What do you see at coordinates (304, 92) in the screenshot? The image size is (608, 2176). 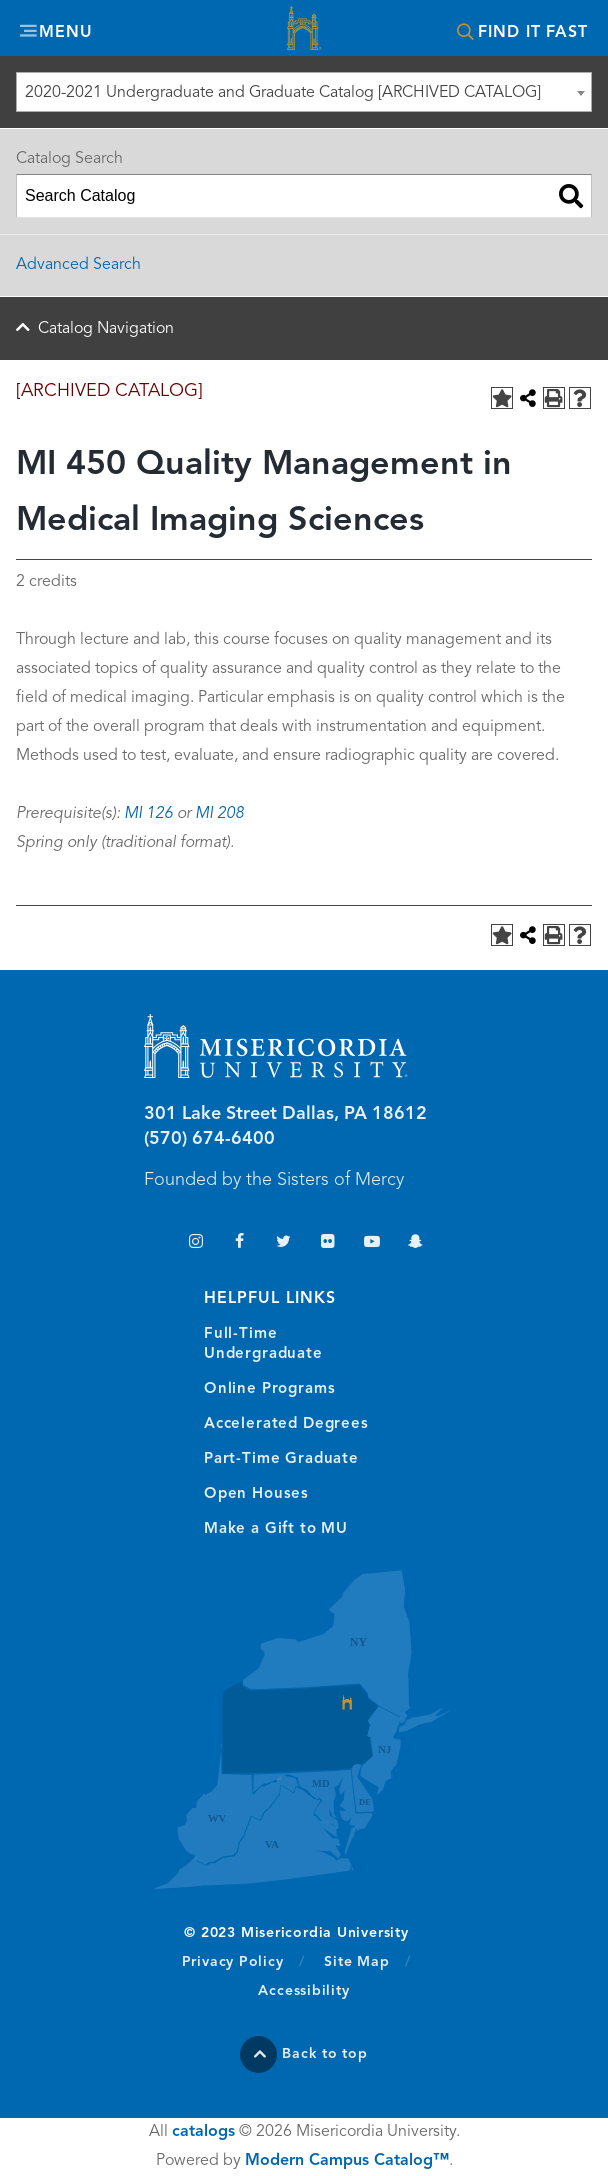 I see `[combobox]` at bounding box center [304, 92].